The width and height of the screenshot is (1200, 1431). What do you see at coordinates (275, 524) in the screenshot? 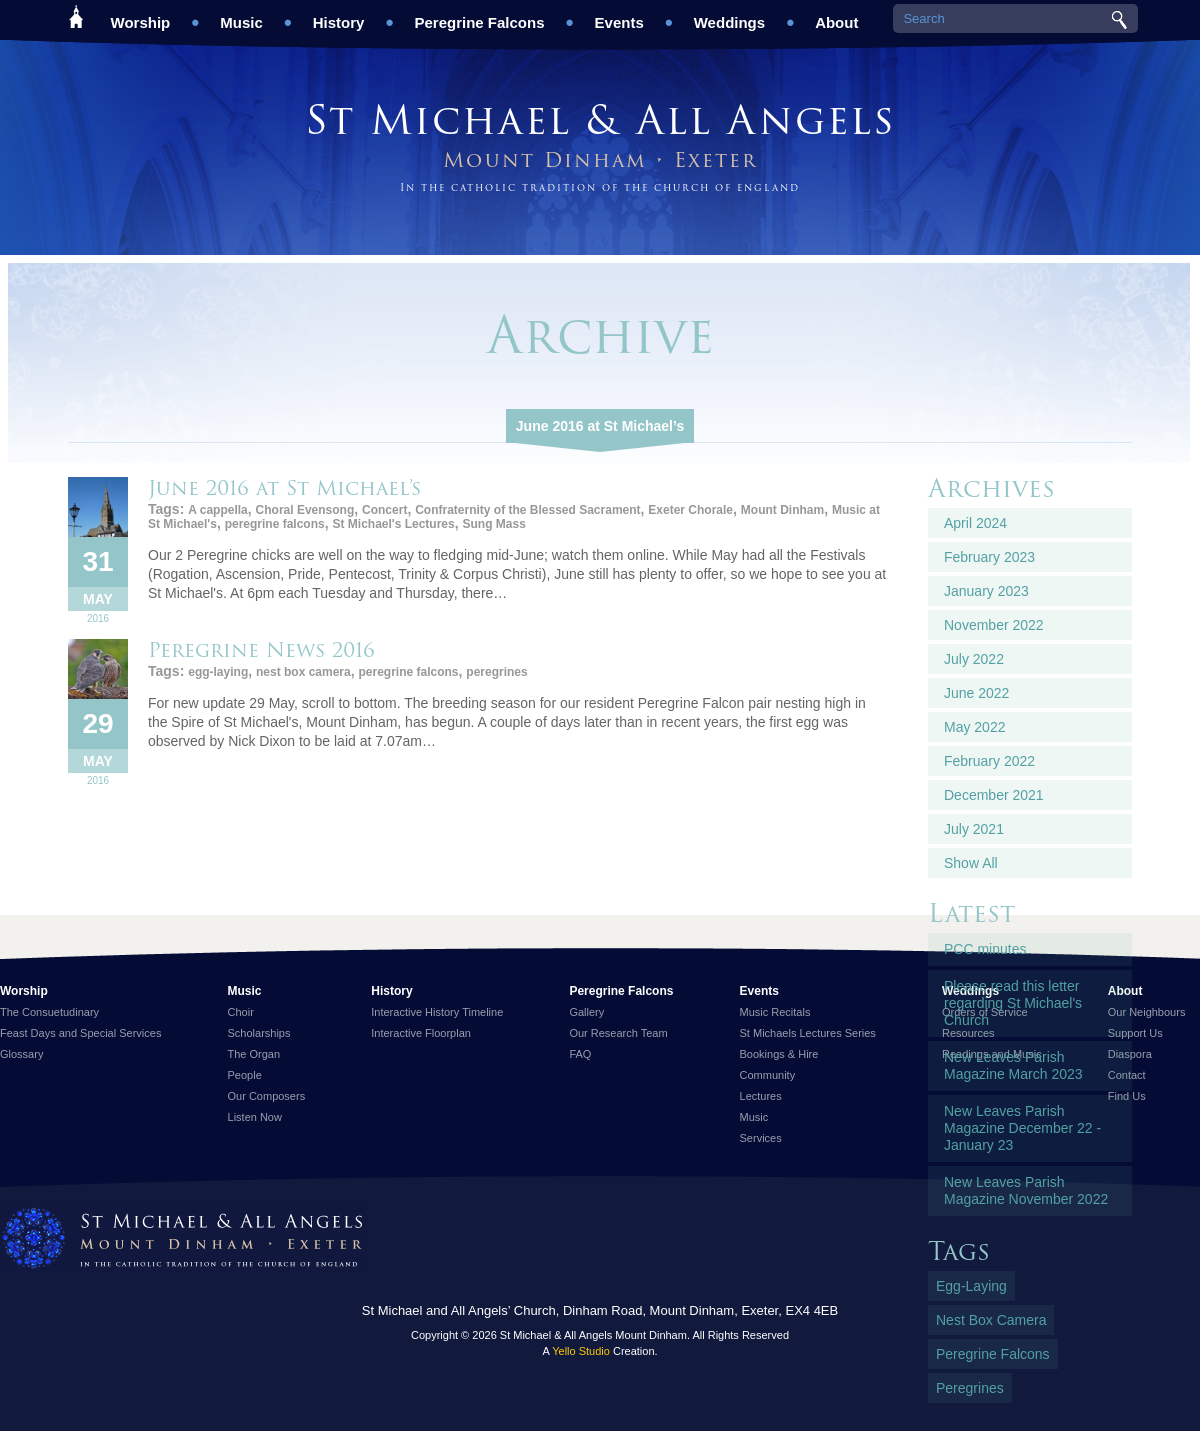
I see `peregrine falcons` at bounding box center [275, 524].